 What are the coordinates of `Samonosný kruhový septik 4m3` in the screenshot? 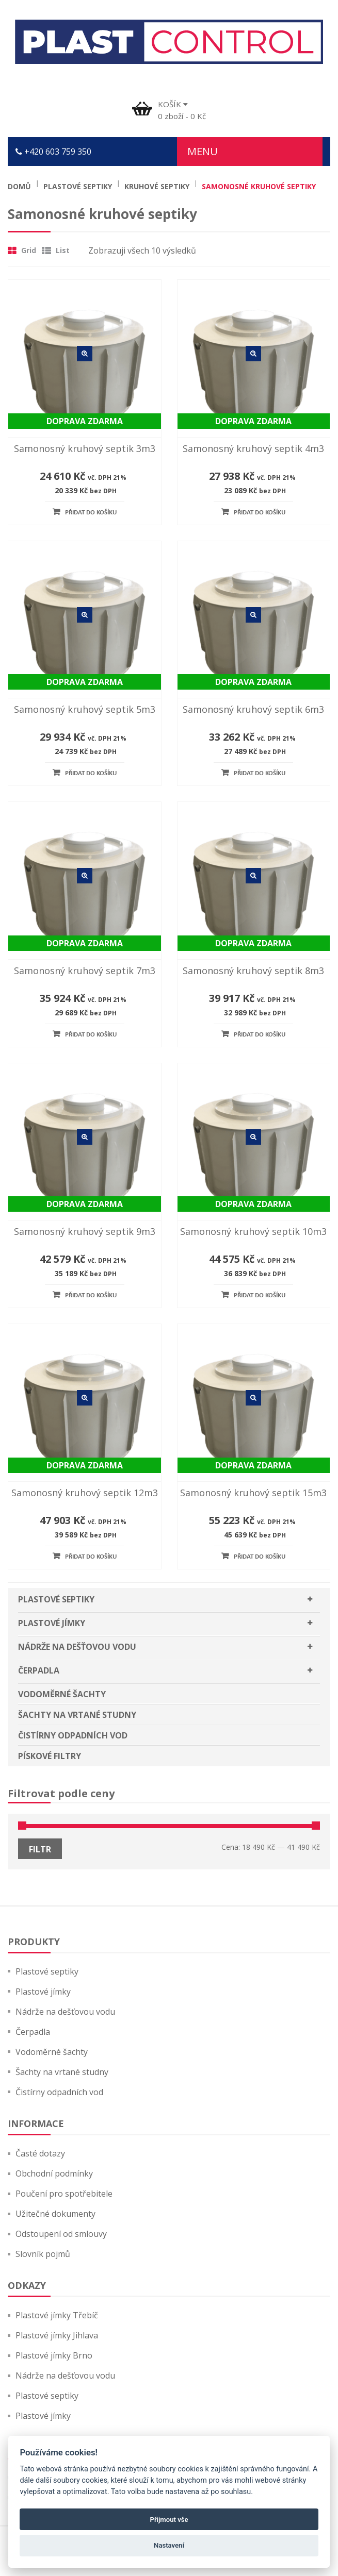 It's located at (253, 448).